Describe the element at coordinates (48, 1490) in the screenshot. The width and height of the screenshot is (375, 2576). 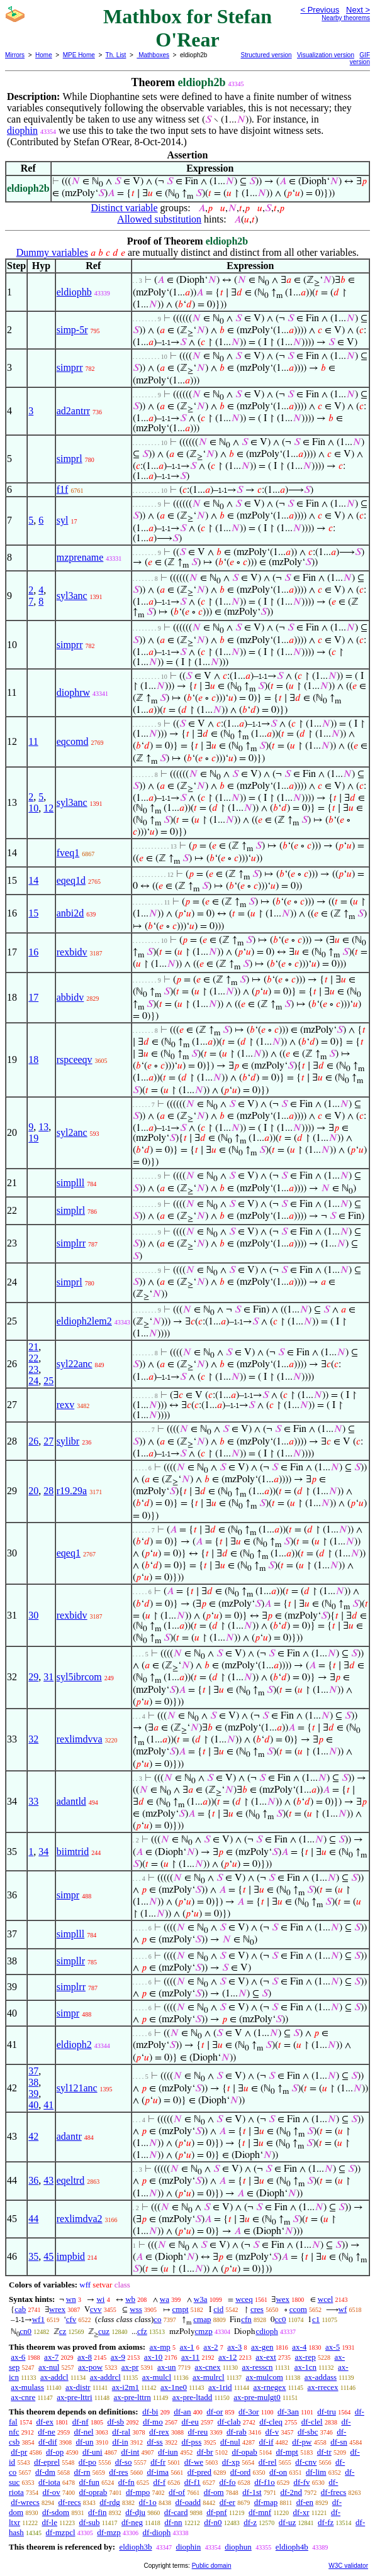
I see `28` at that location.